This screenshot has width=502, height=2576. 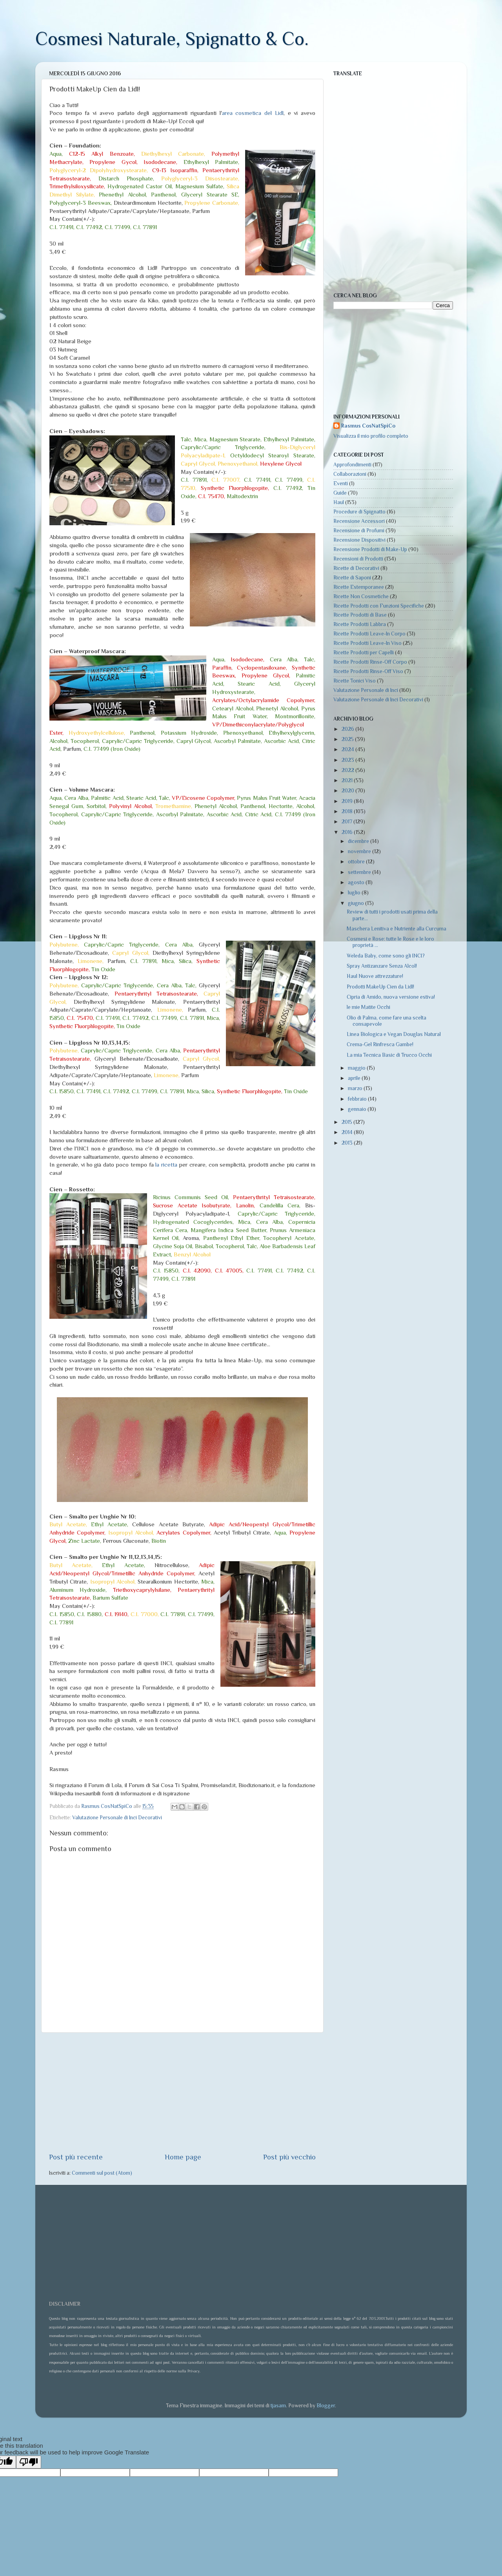 I want to click on Valutazione Personale di Inci, so click(x=365, y=690).